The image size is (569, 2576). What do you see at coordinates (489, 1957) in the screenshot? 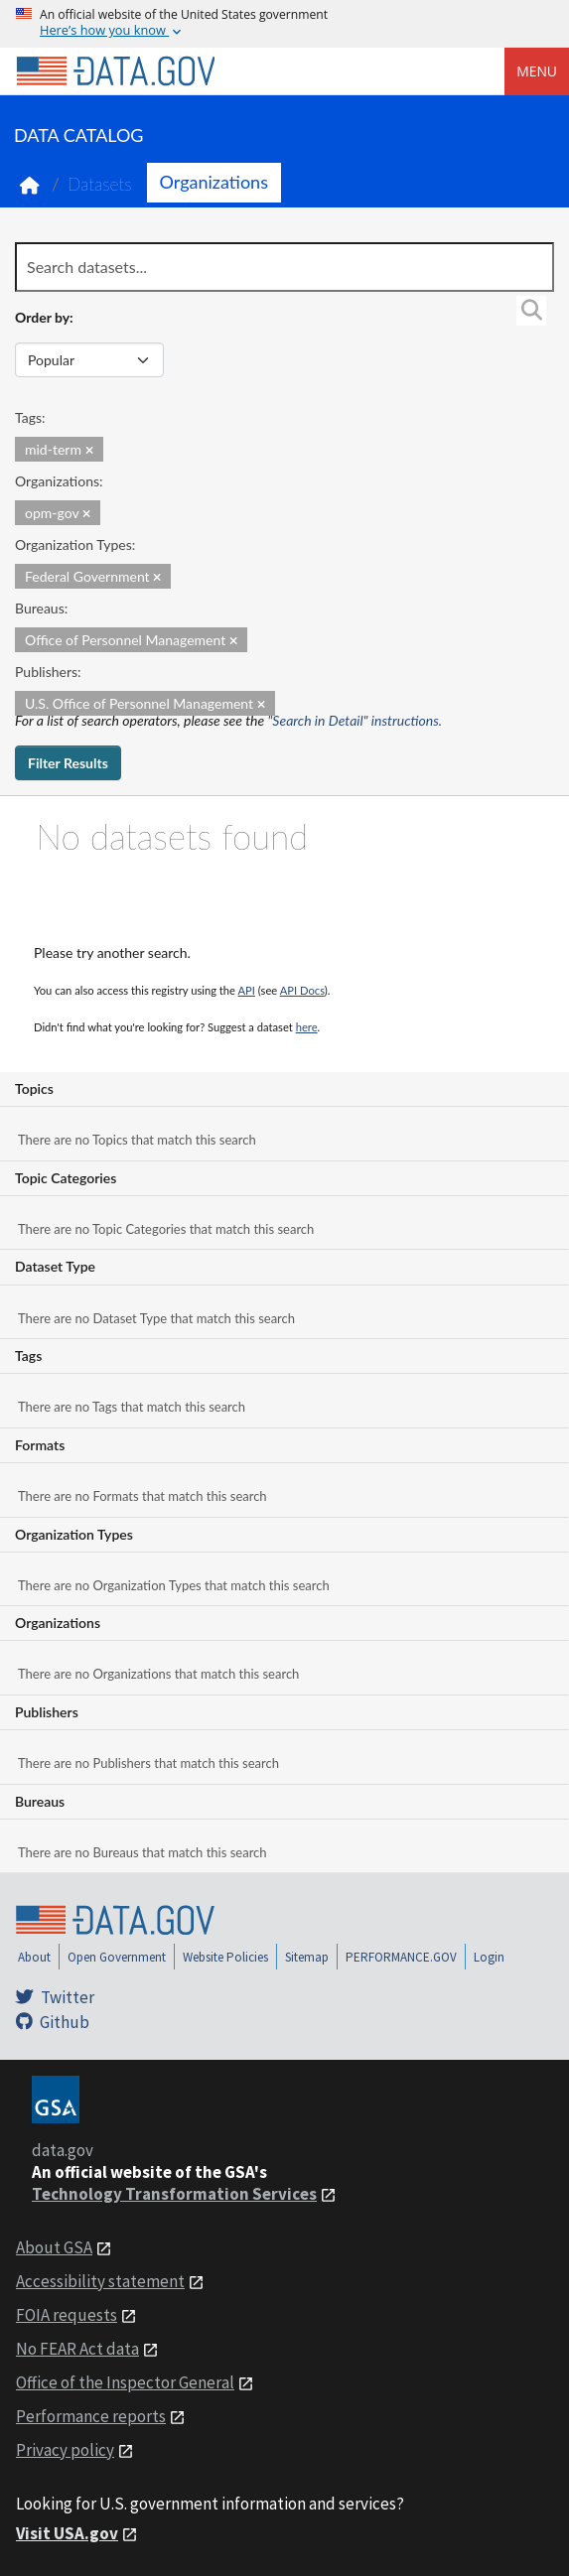
I see `Login` at bounding box center [489, 1957].